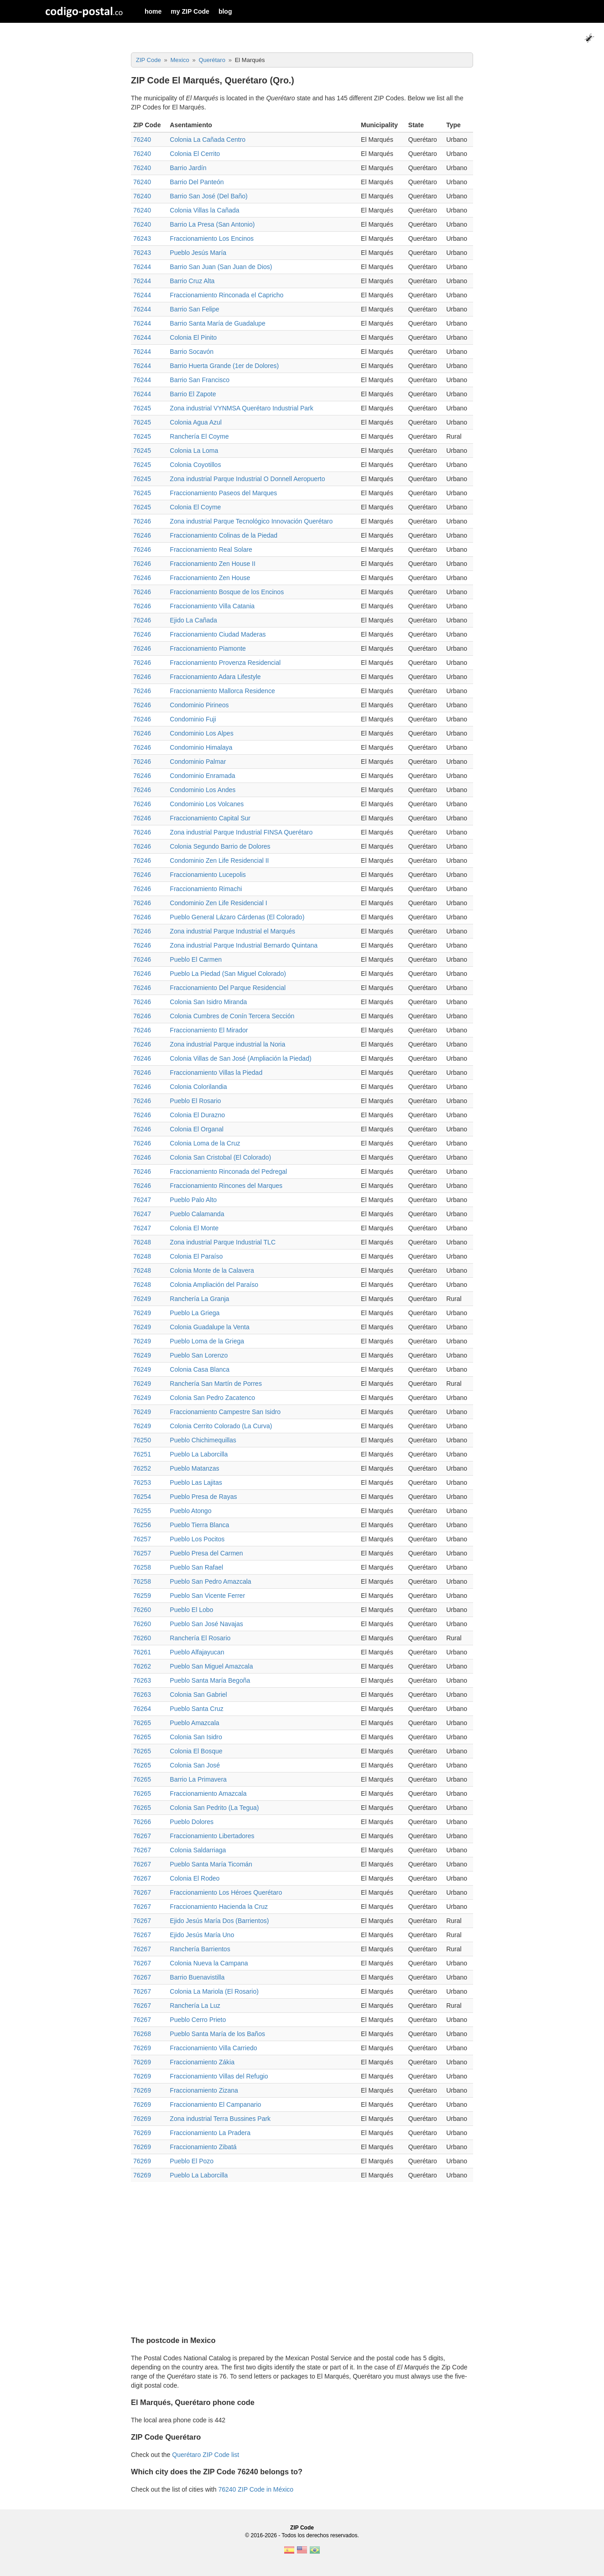 The width and height of the screenshot is (604, 2576). What do you see at coordinates (210, 1680) in the screenshot?
I see `Pueblo Santa María Begoña` at bounding box center [210, 1680].